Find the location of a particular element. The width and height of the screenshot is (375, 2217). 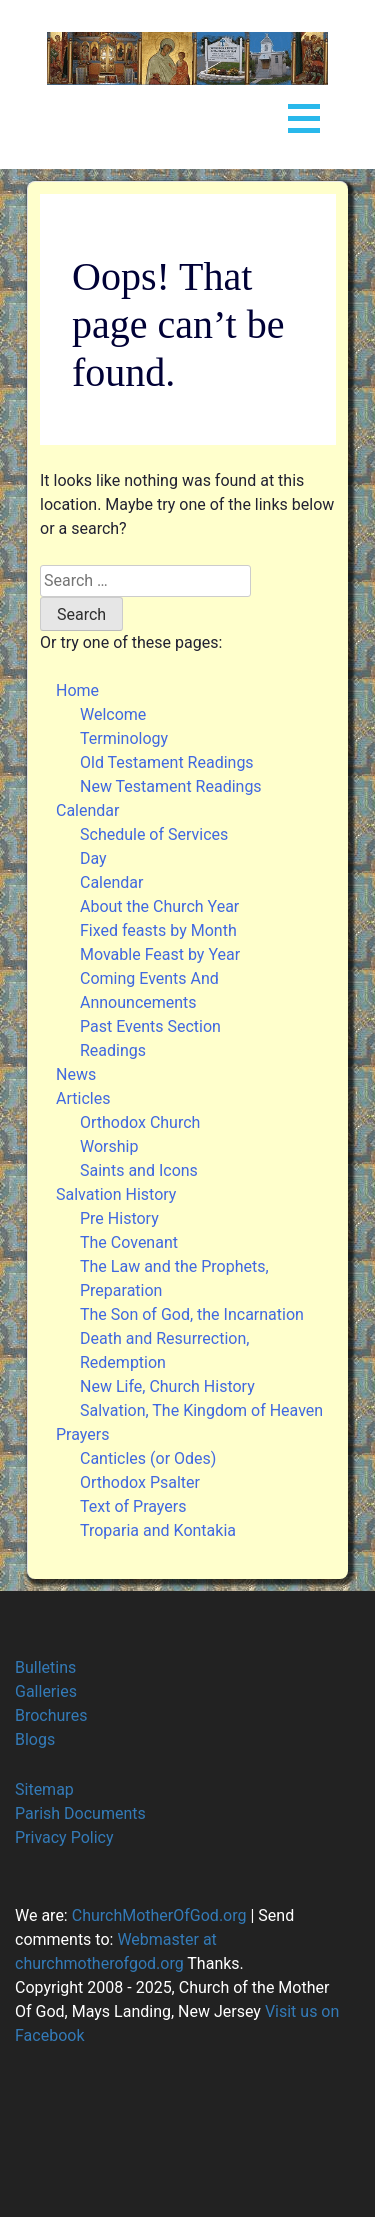

Open Menu is located at coordinates (304, 114).